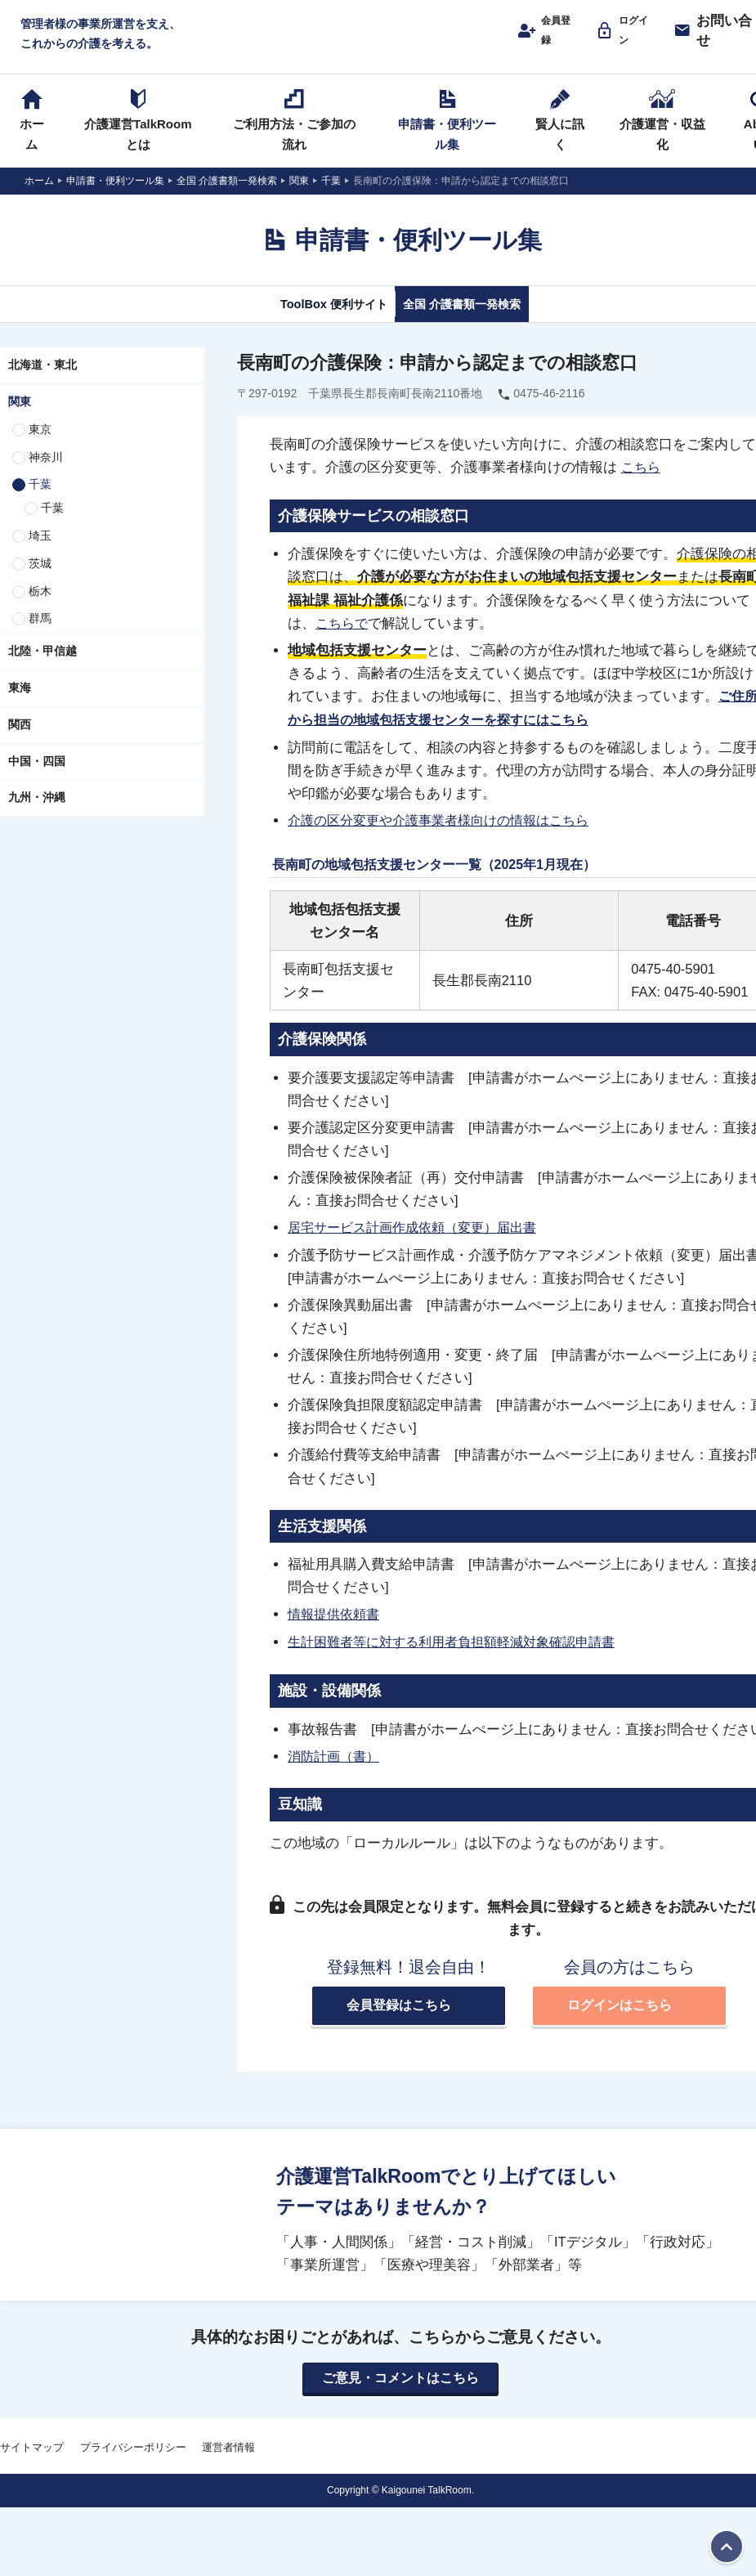 The height and width of the screenshot is (2576, 756). I want to click on 中国・四国, so click(36, 778).